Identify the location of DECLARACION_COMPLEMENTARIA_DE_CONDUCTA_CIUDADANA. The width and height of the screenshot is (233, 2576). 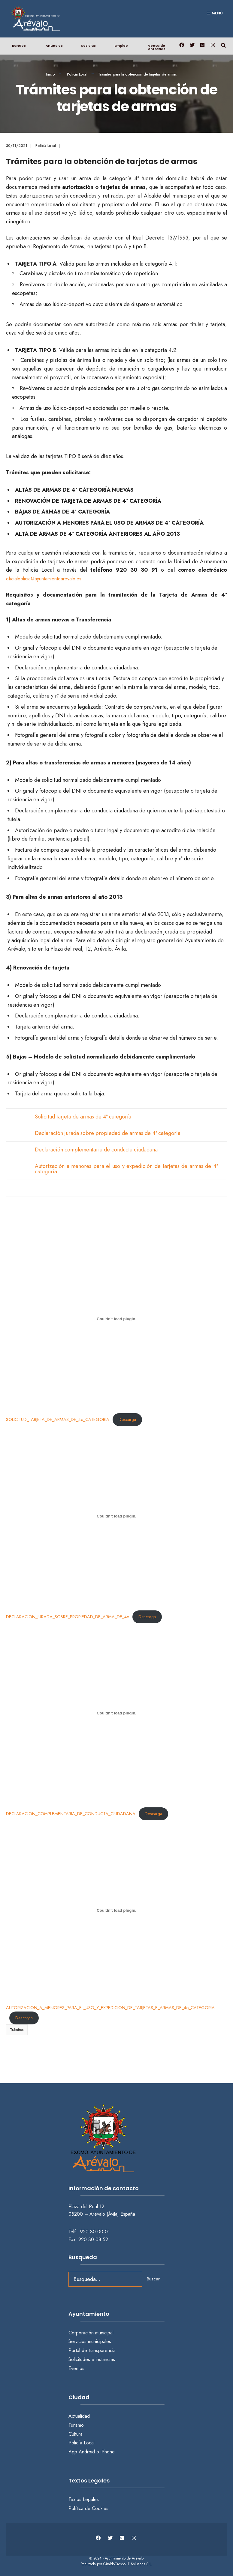
(70, 1814).